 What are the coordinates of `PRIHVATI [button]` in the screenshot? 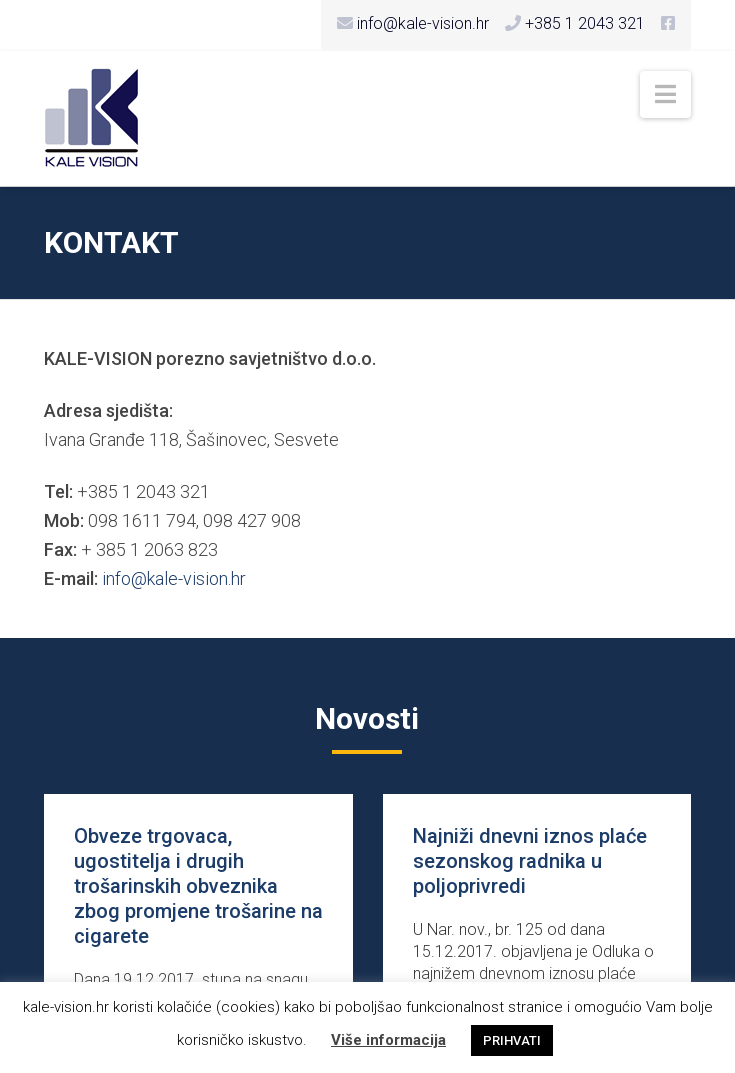 It's located at (512, 1040).